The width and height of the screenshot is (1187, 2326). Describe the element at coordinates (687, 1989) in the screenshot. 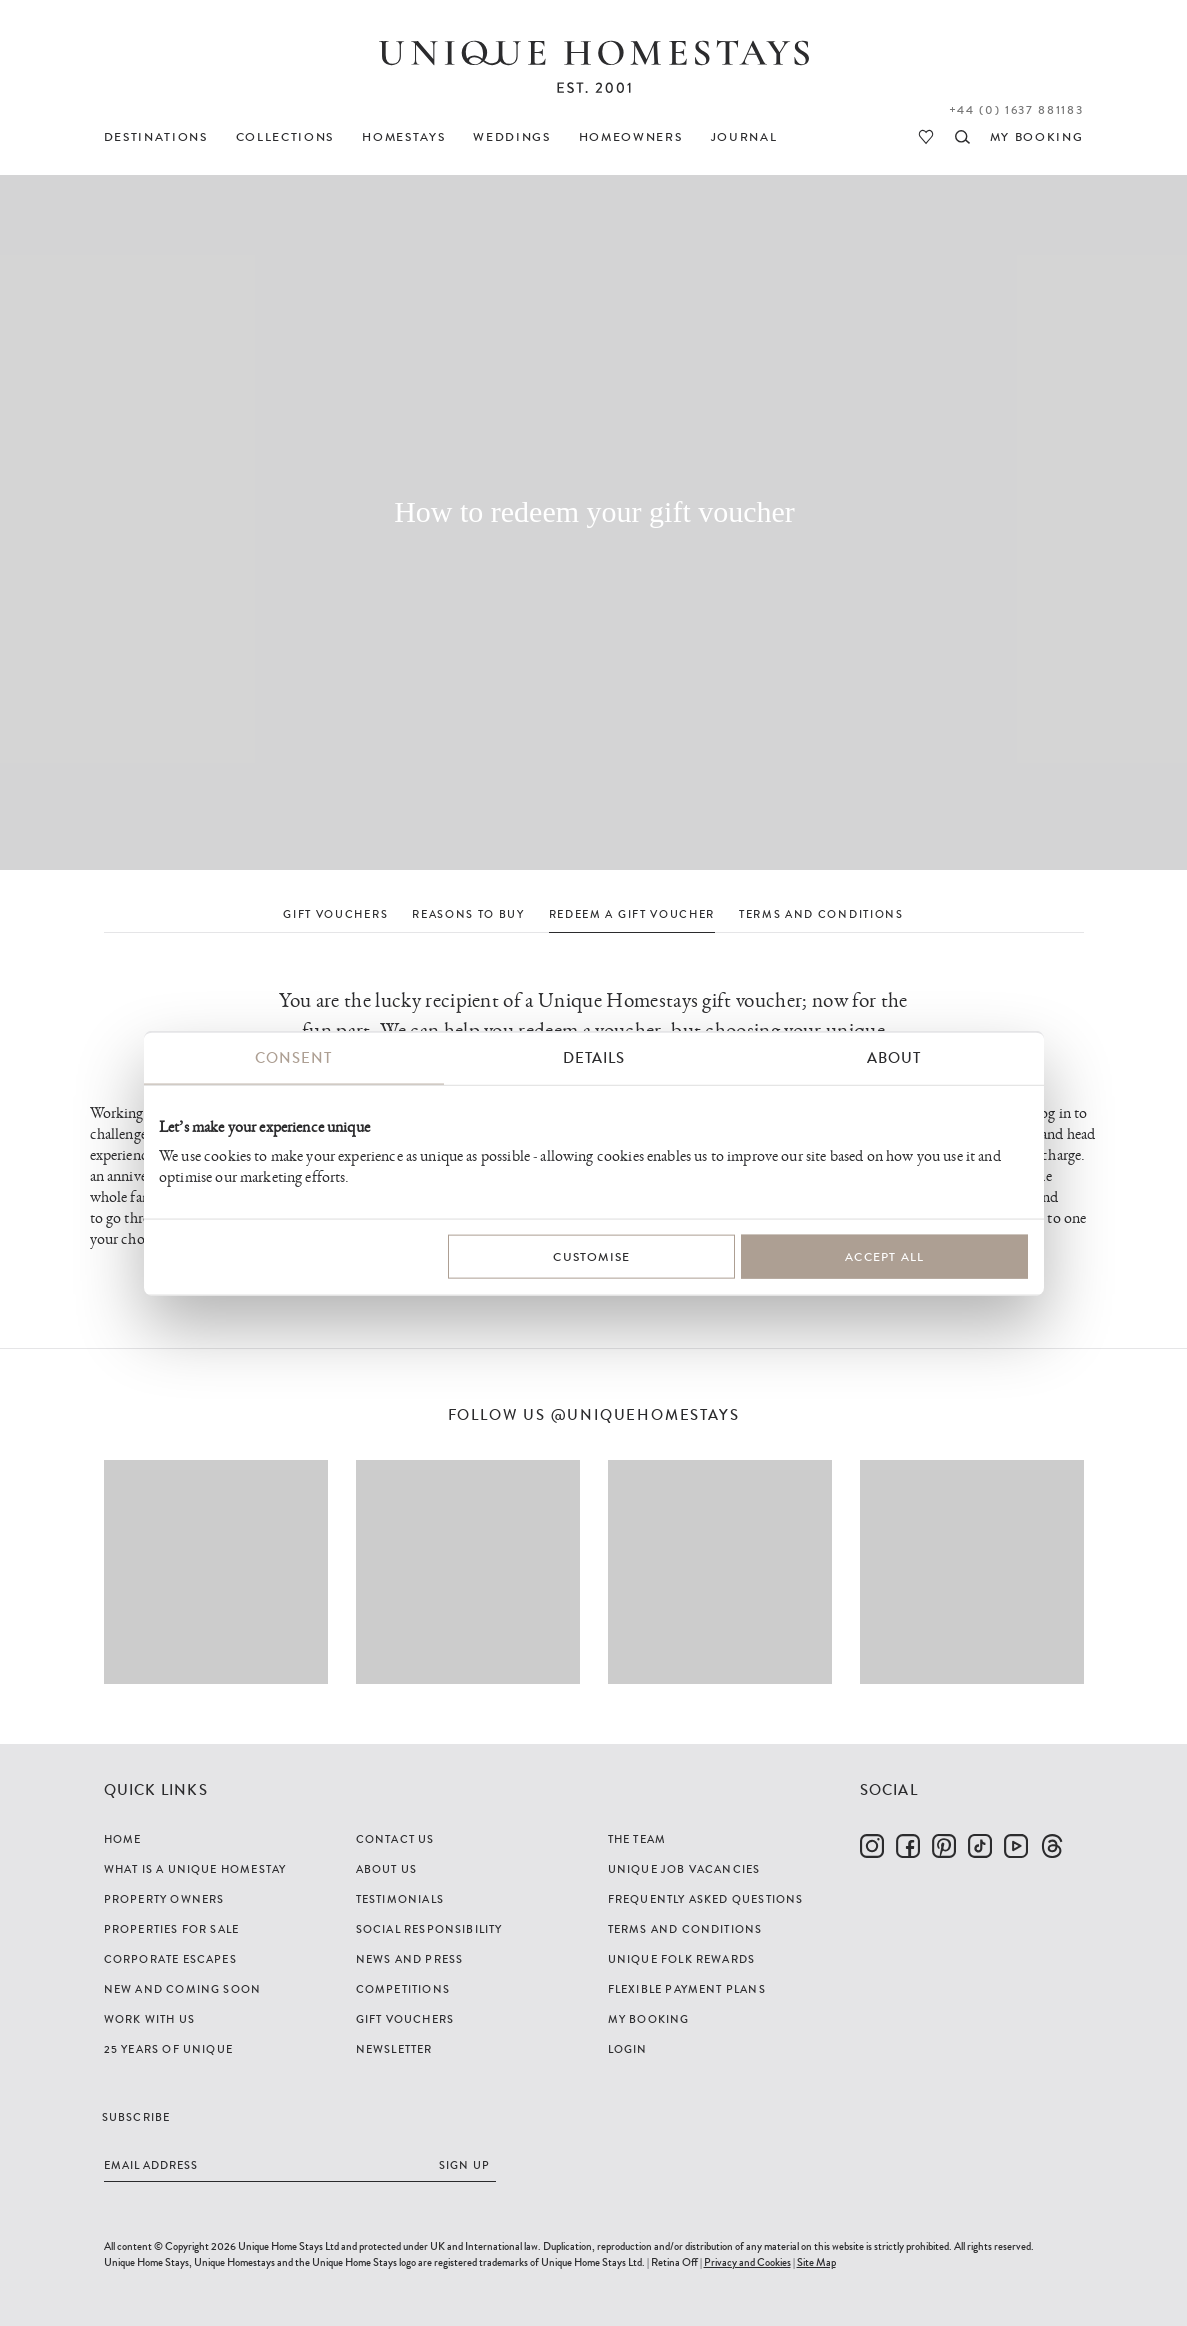

I see `Flexible Payment Plans` at that location.